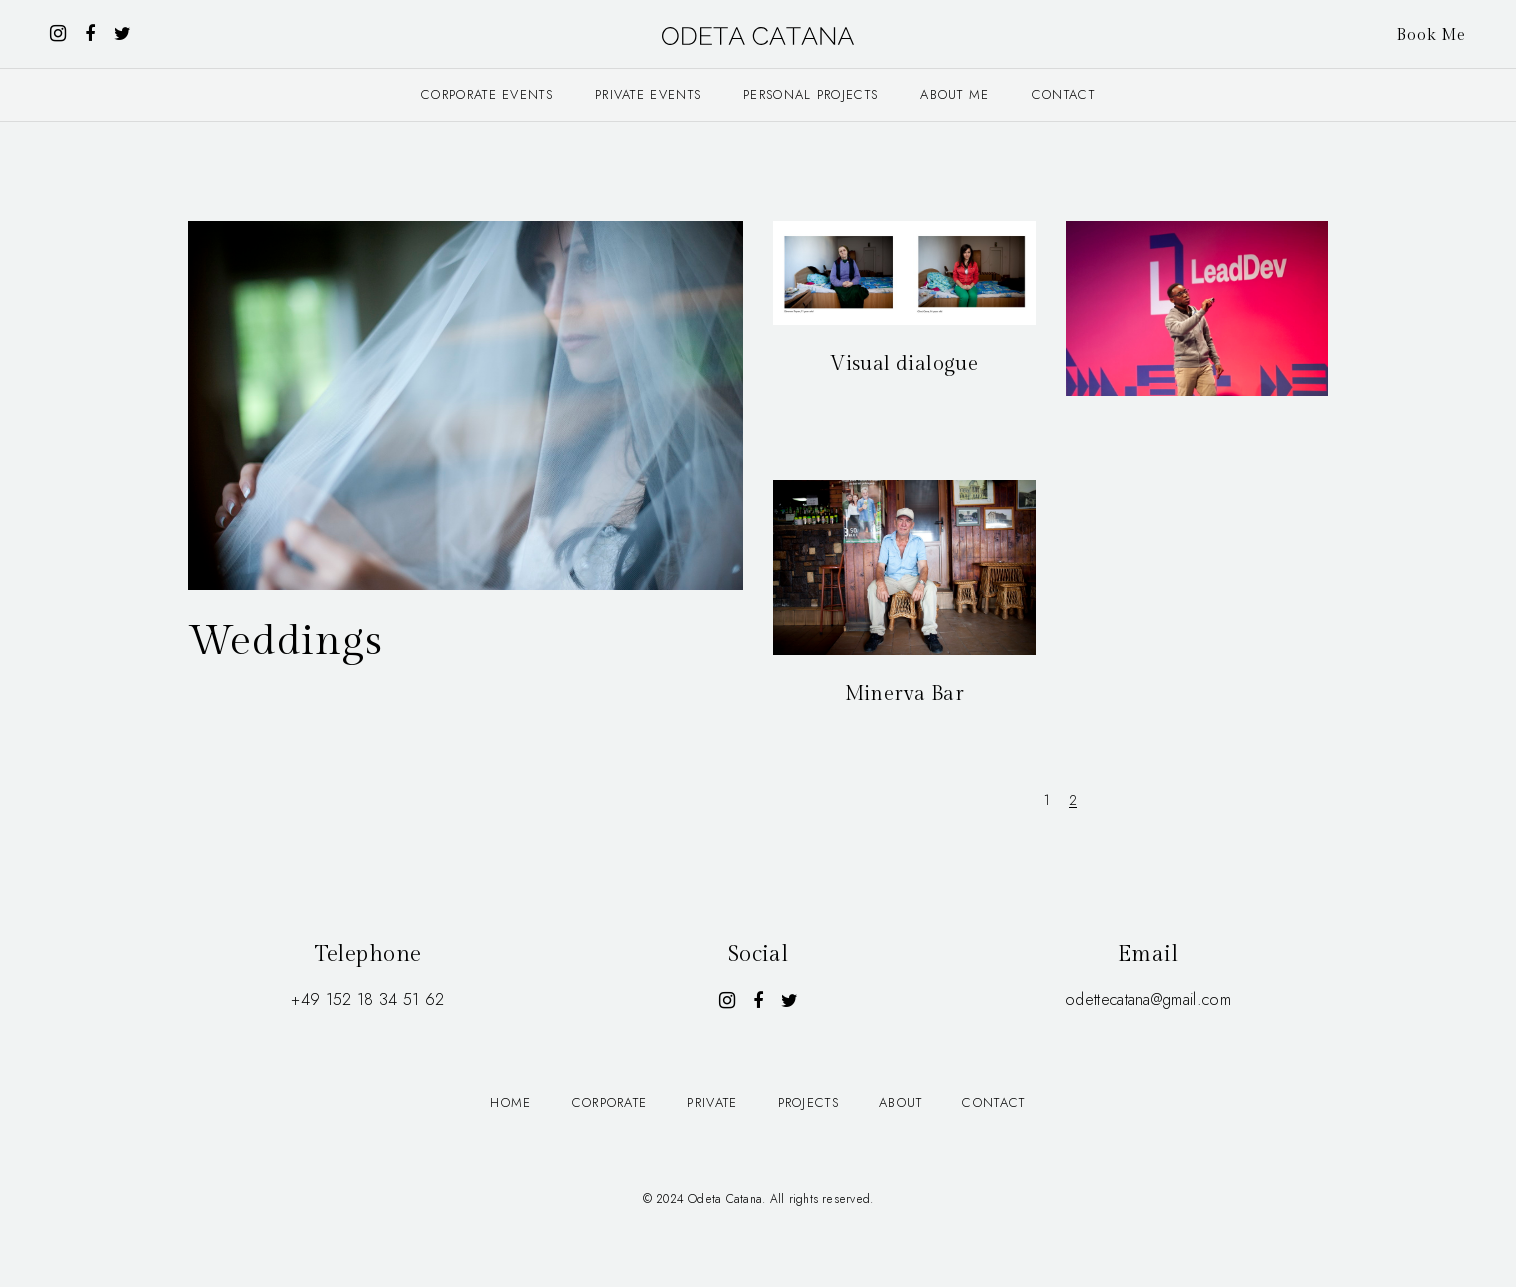  What do you see at coordinates (810, 94) in the screenshot?
I see `Personal projects` at bounding box center [810, 94].